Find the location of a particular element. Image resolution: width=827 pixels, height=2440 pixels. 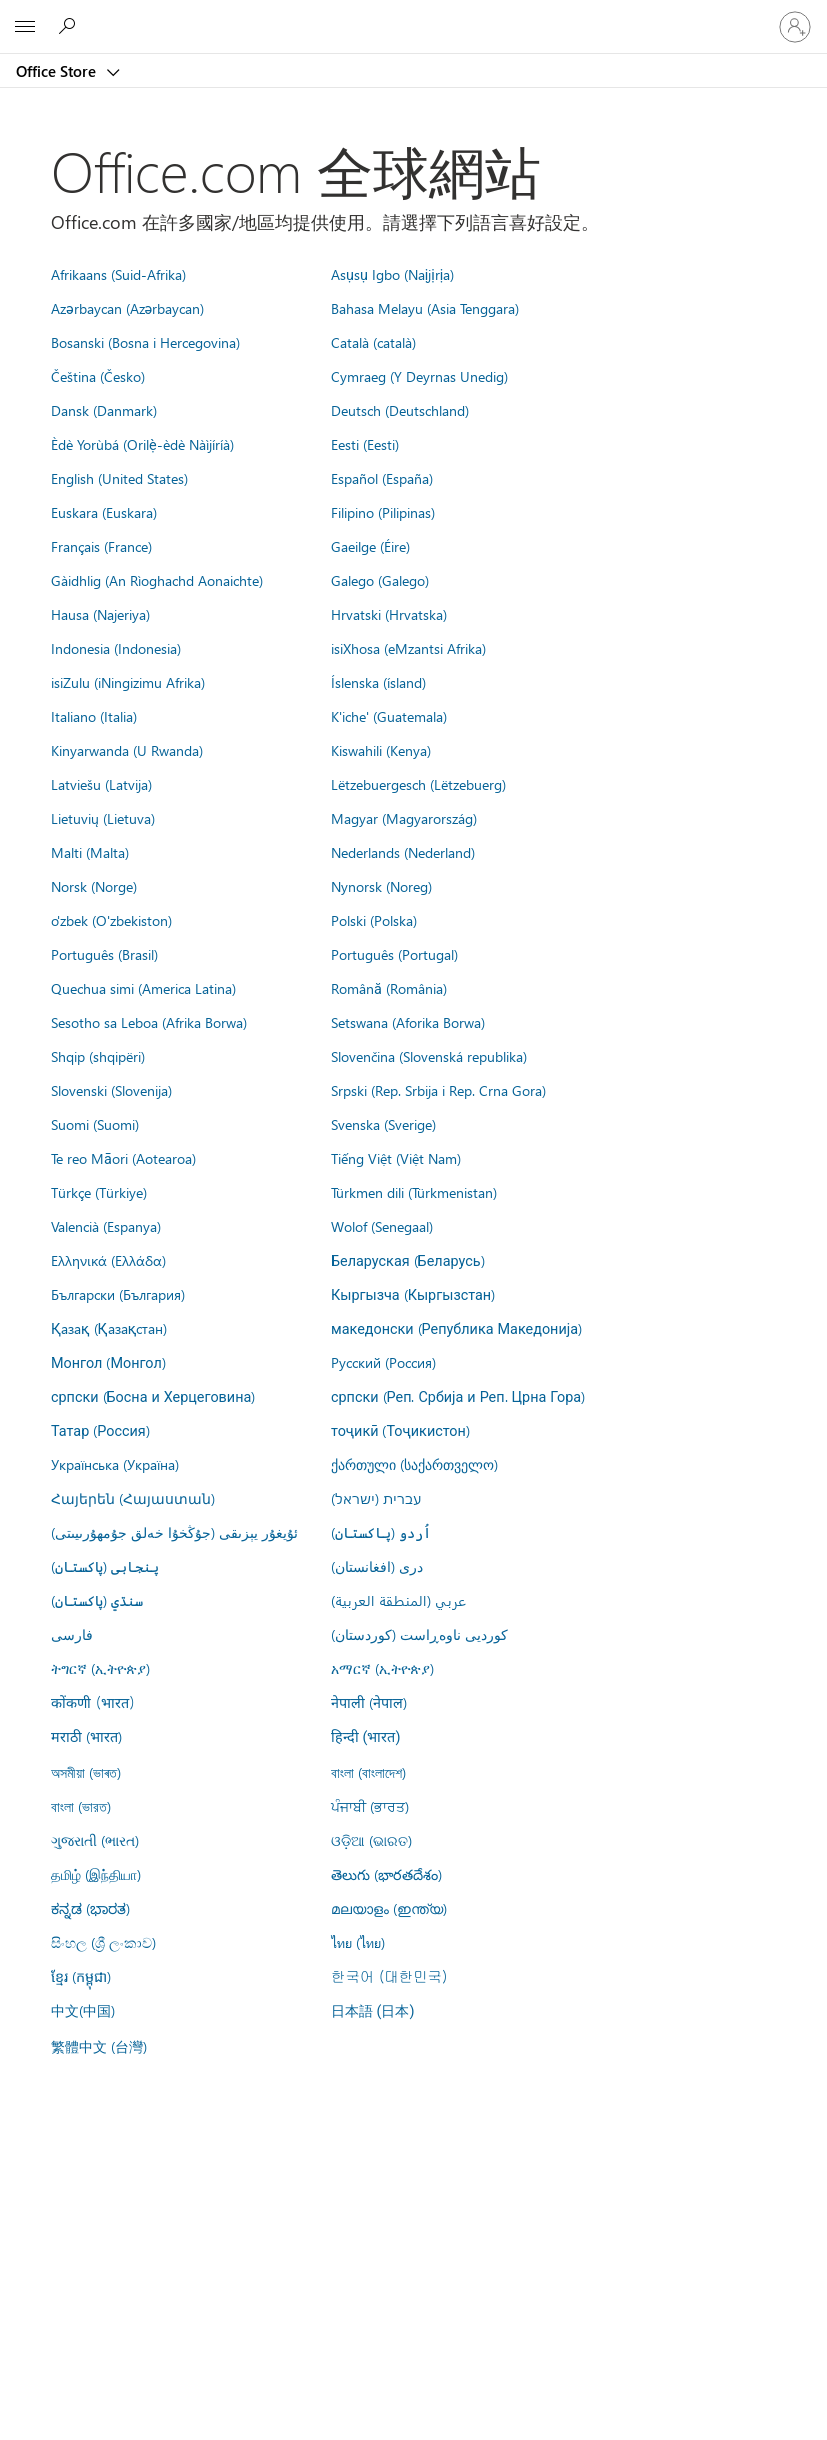

नेपाली (नेपाल) is located at coordinates (369, 1702).